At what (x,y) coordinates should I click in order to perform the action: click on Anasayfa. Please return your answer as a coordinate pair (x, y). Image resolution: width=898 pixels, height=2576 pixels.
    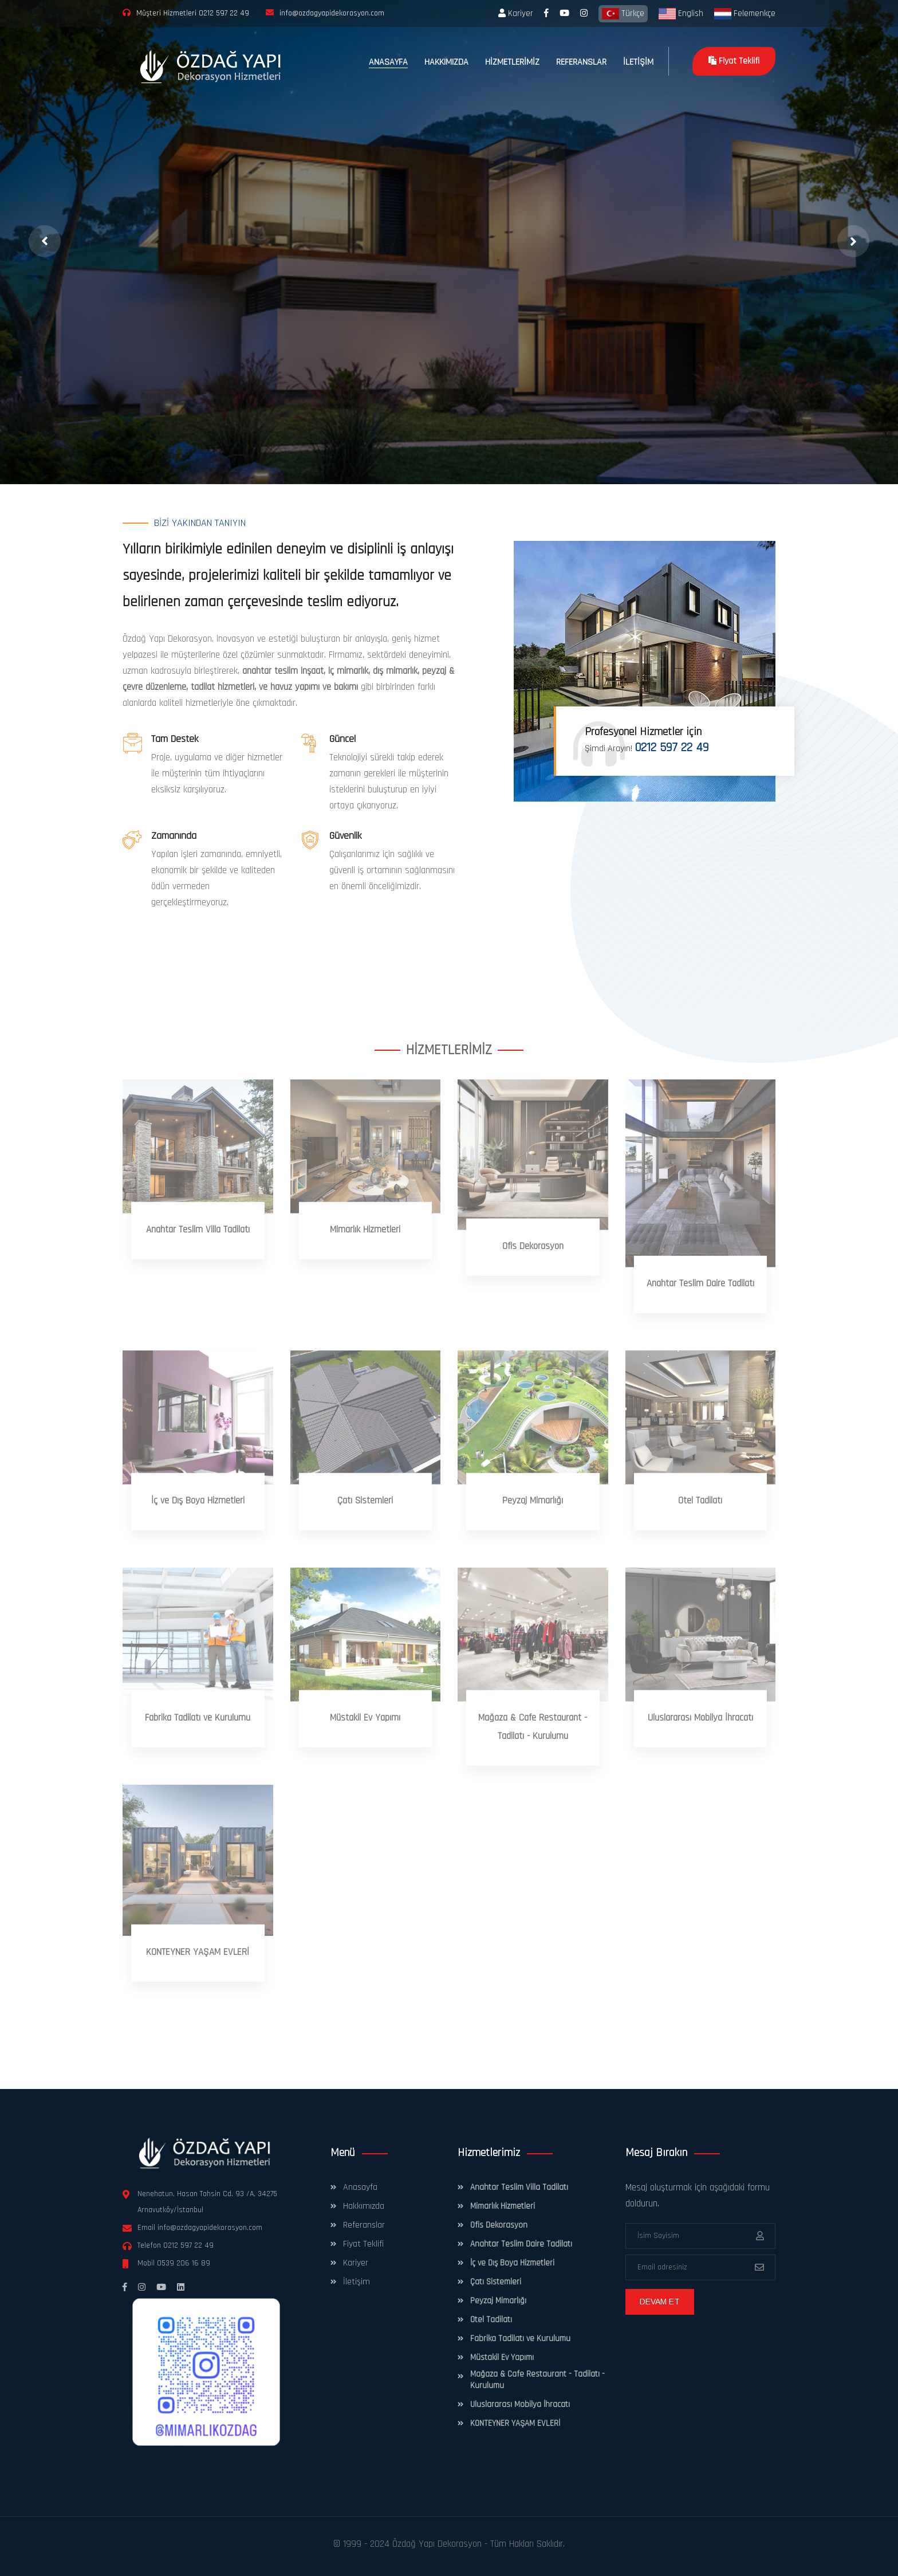
    Looking at the image, I should click on (360, 2187).